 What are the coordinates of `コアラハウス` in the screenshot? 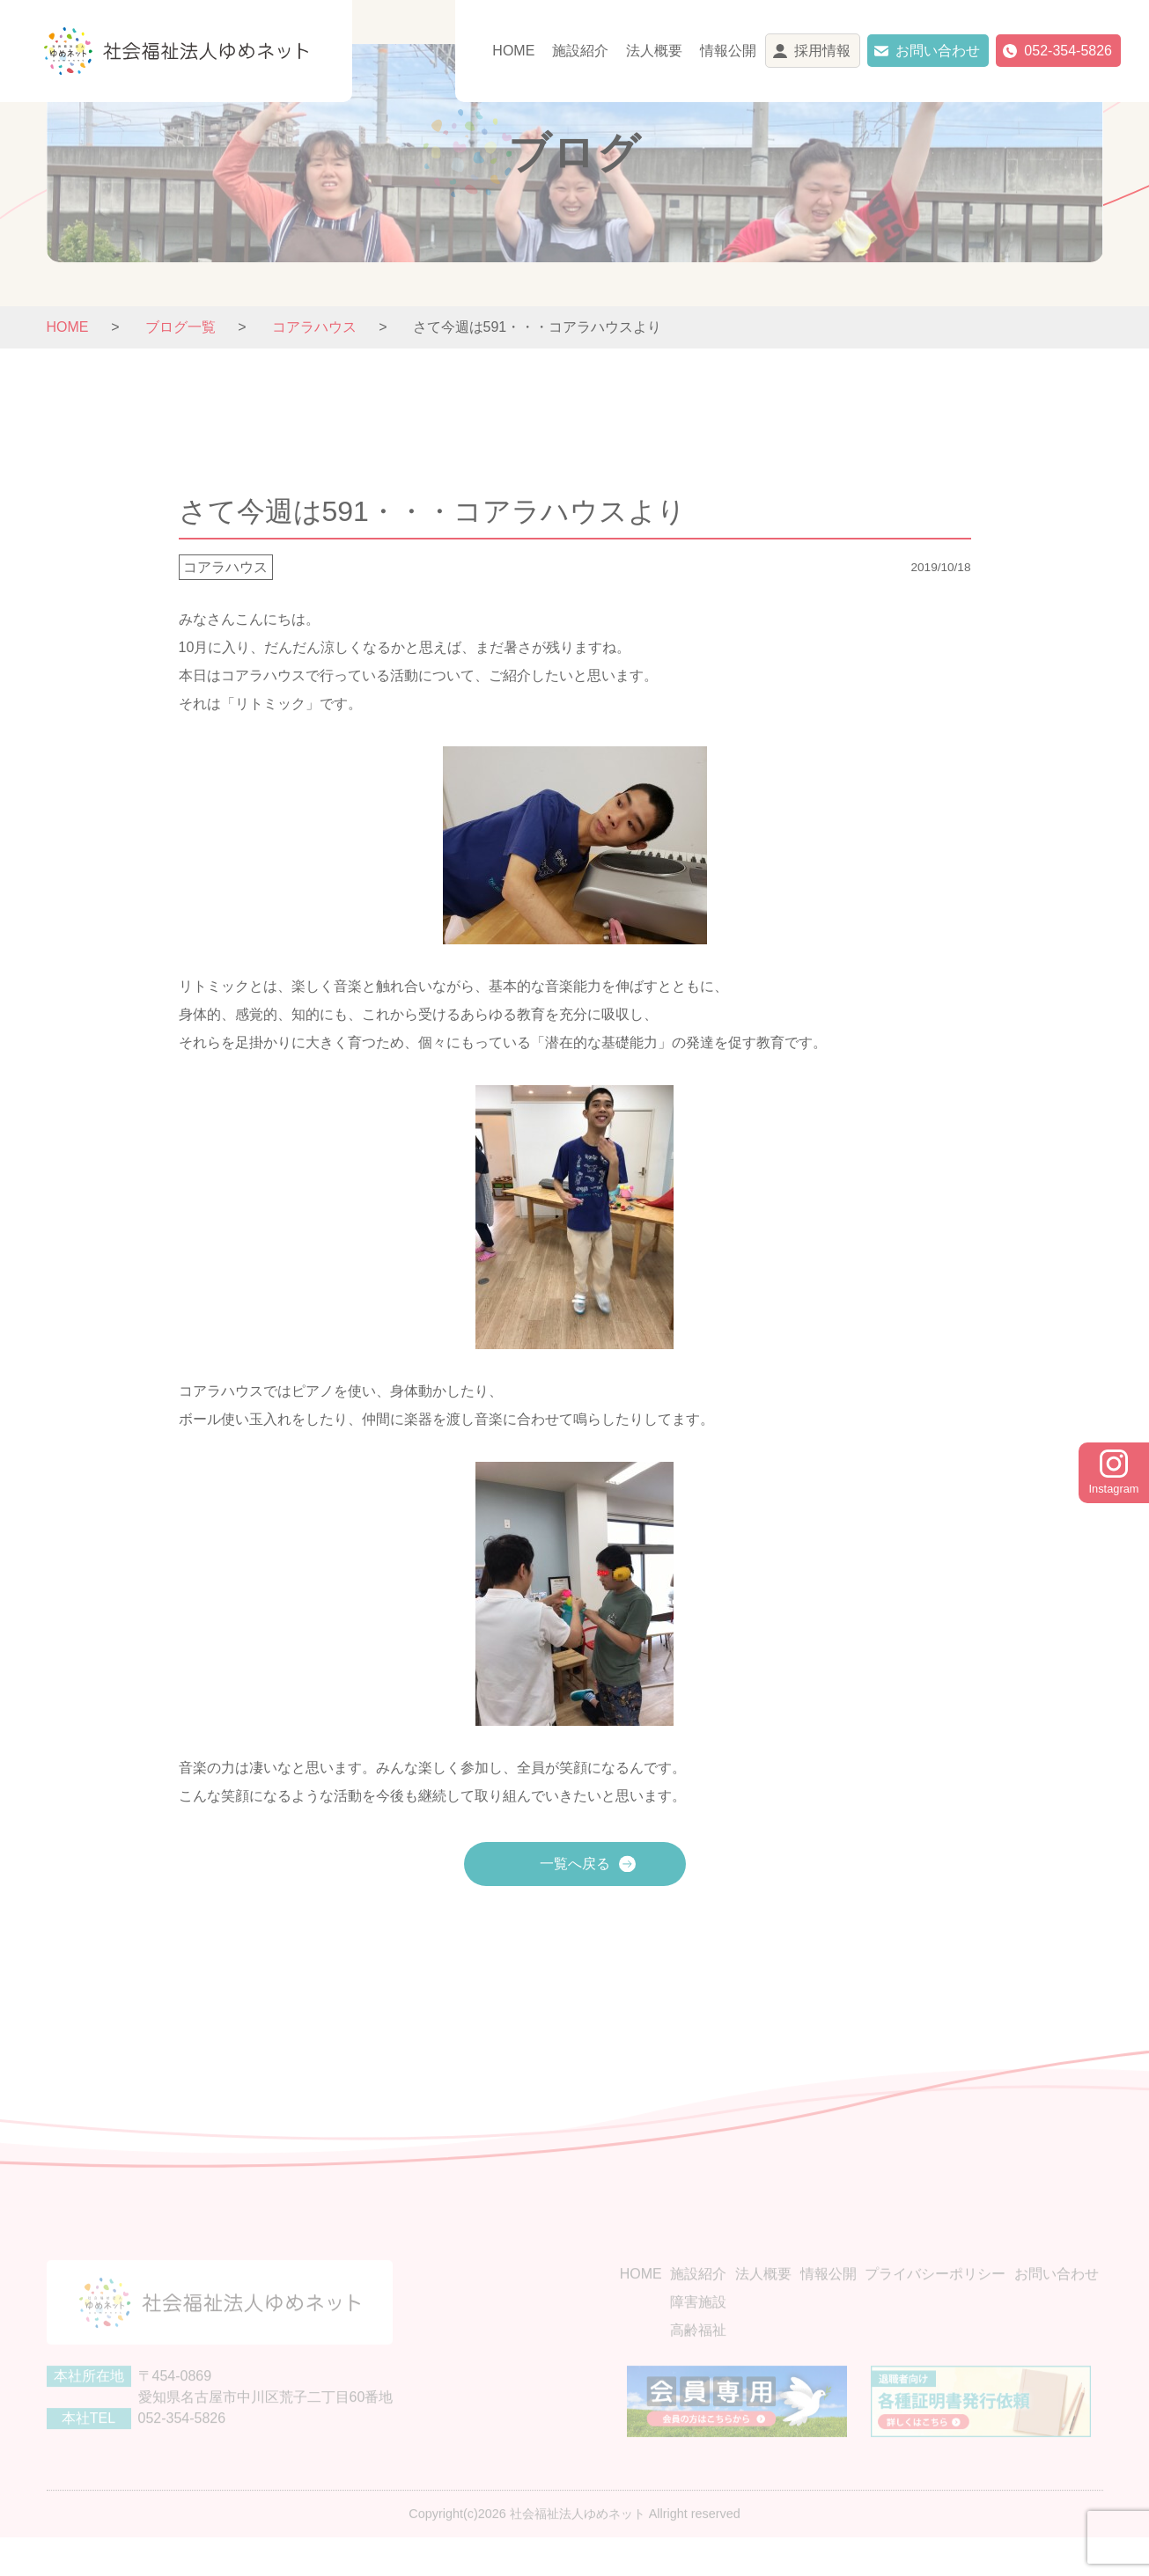 It's located at (225, 567).